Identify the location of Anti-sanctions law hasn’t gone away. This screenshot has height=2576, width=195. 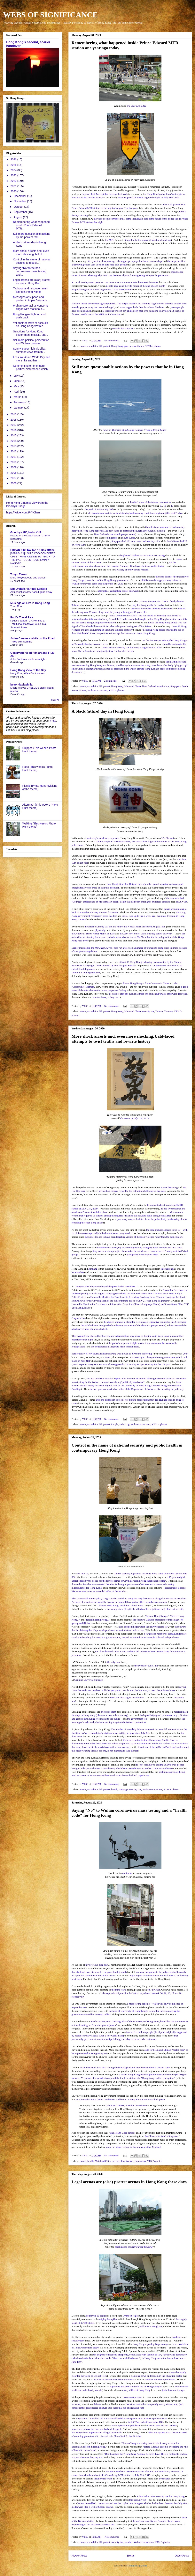
(31, 592).